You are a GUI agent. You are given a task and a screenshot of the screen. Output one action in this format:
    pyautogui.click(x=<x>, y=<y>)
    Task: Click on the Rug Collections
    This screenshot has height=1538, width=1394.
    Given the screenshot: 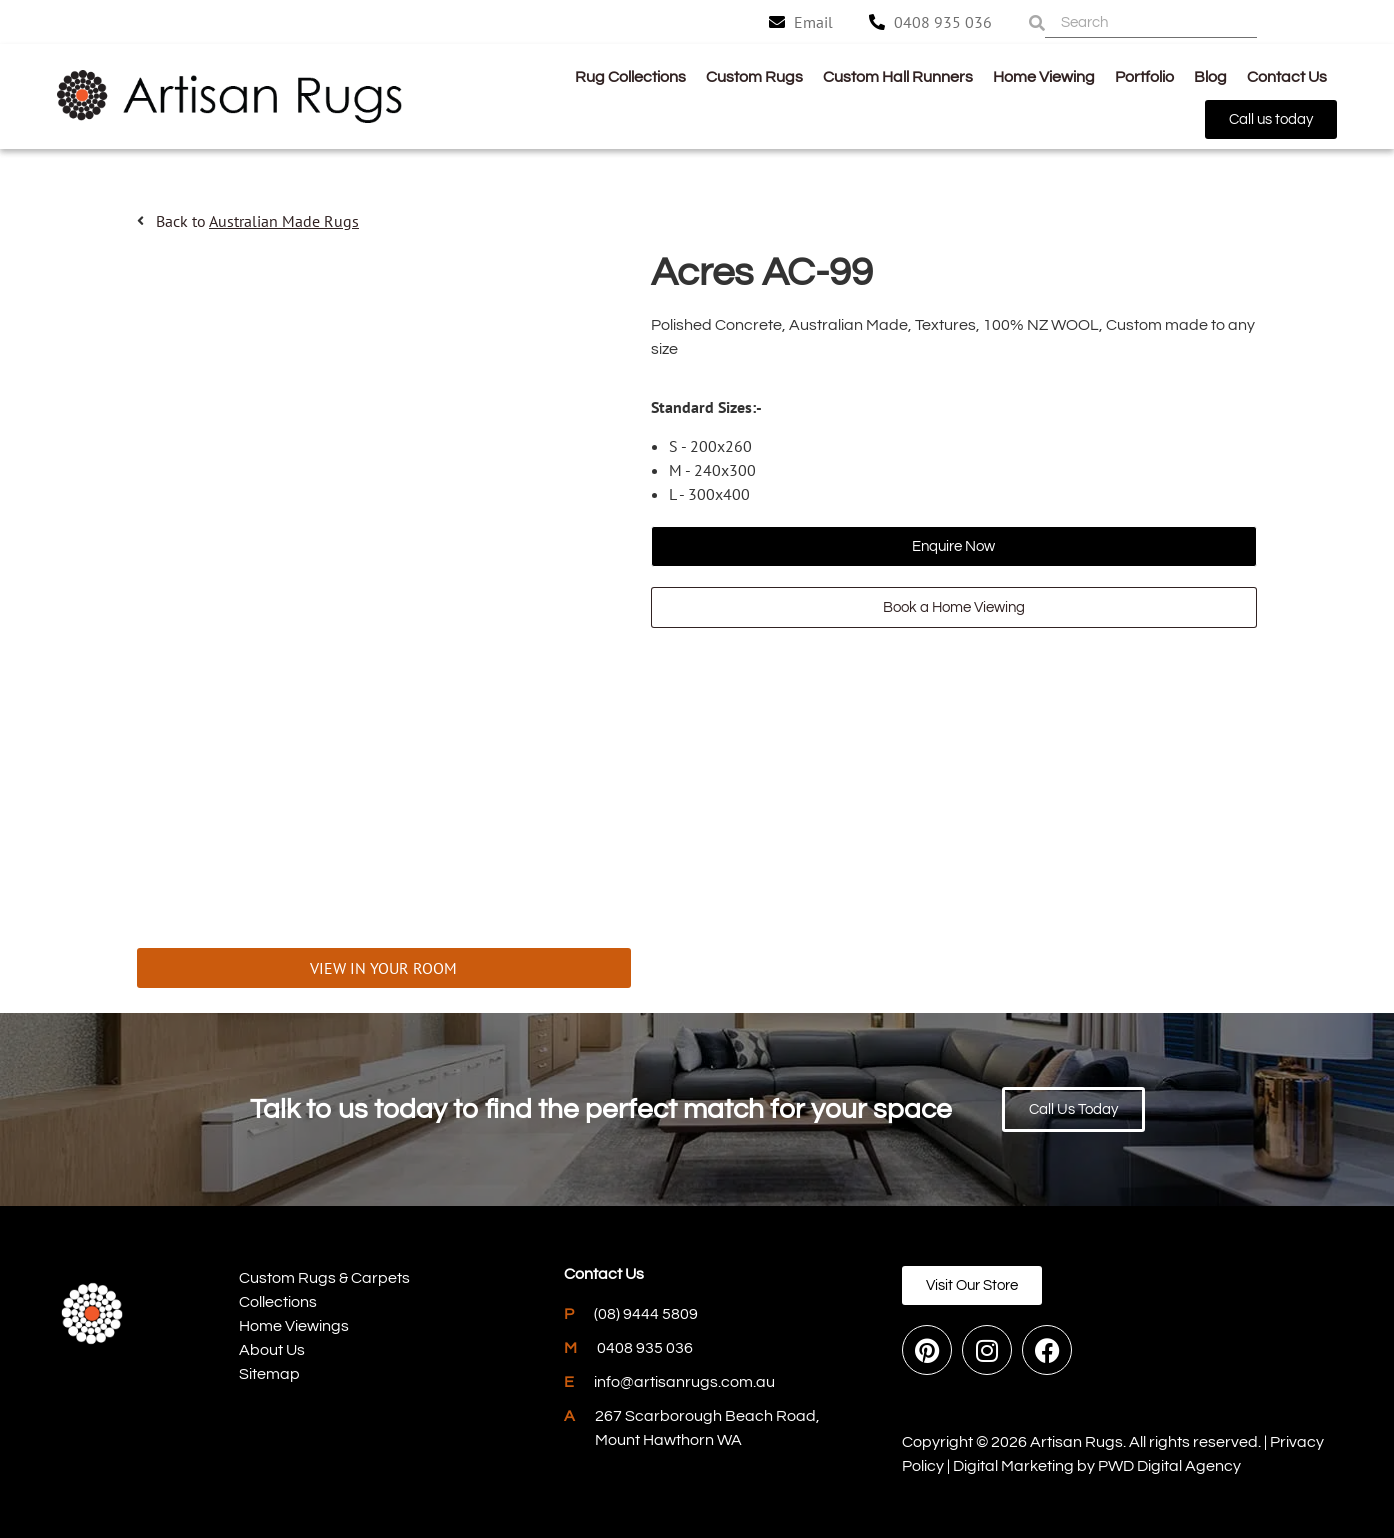 What is the action you would take?
    pyautogui.click(x=630, y=77)
    